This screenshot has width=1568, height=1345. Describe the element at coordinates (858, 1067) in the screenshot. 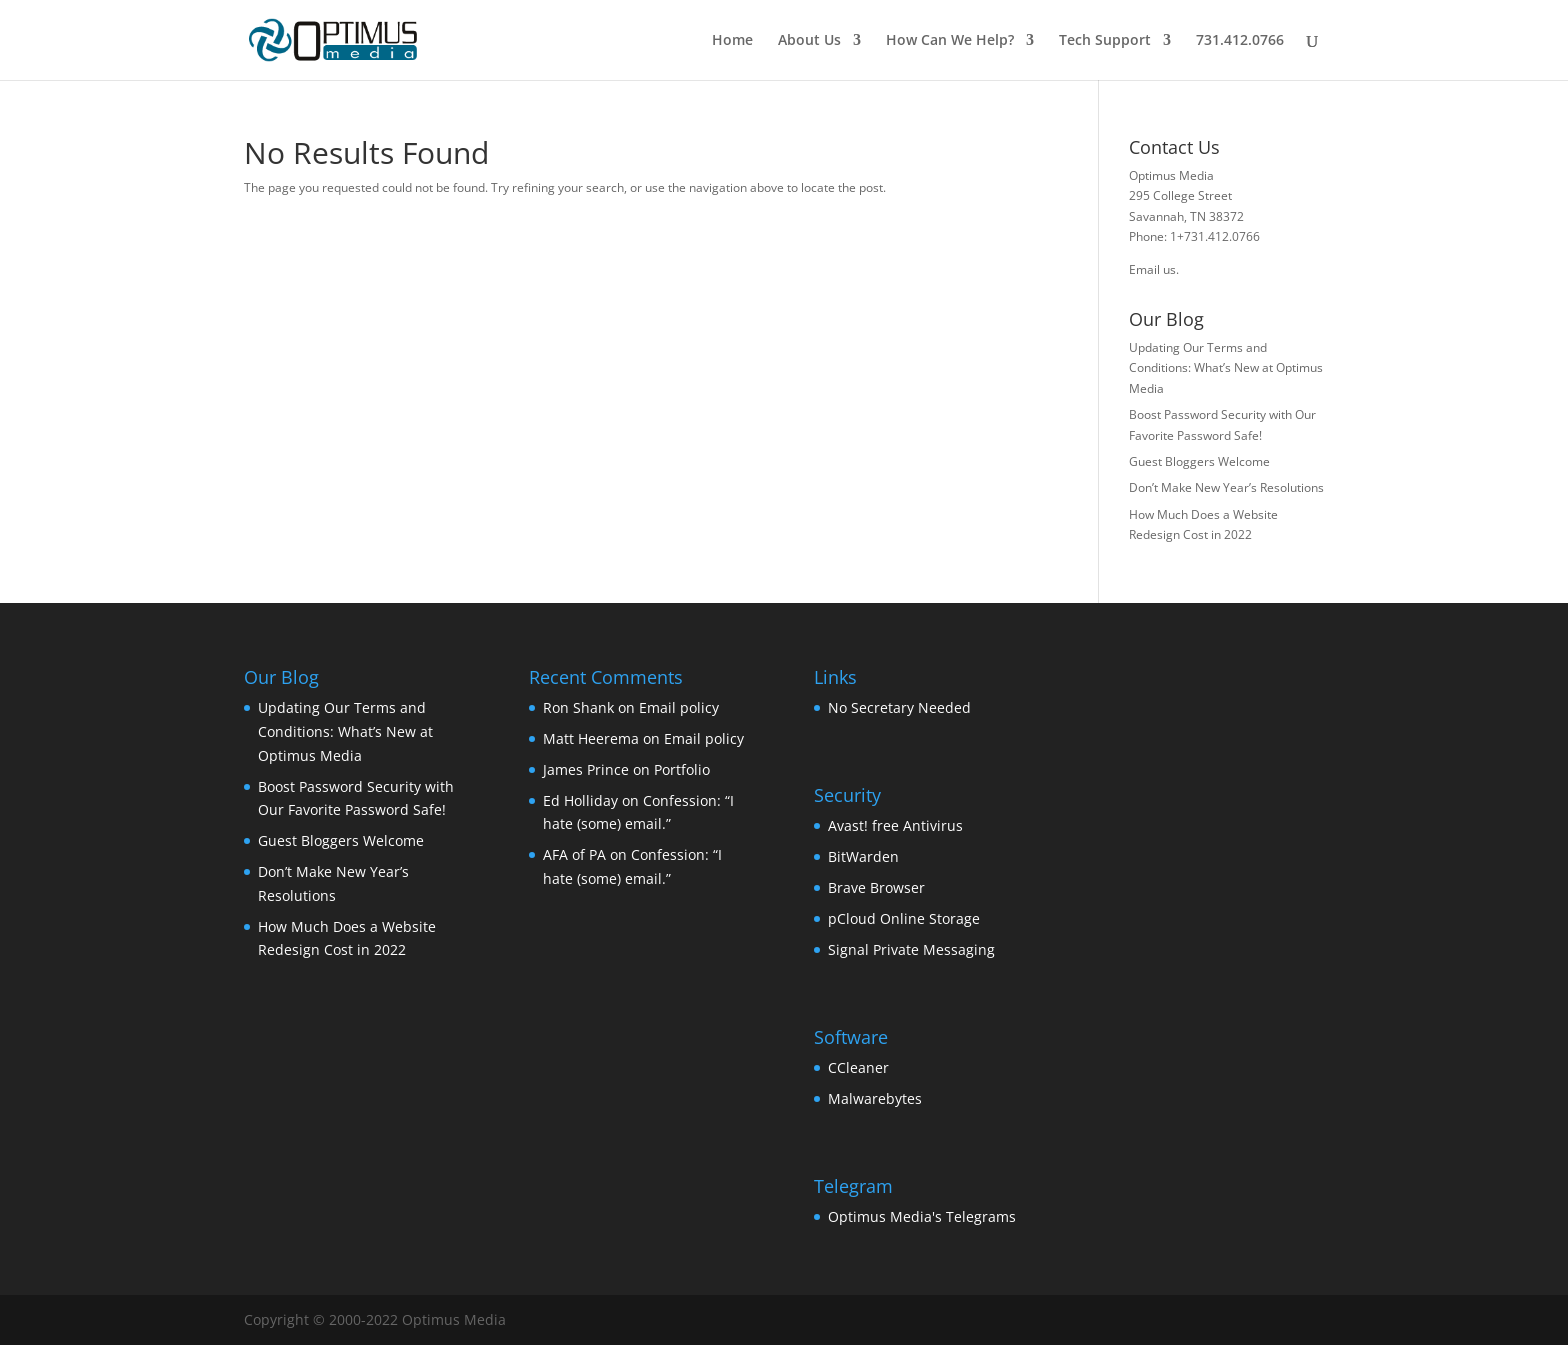

I see `CCleaner` at that location.